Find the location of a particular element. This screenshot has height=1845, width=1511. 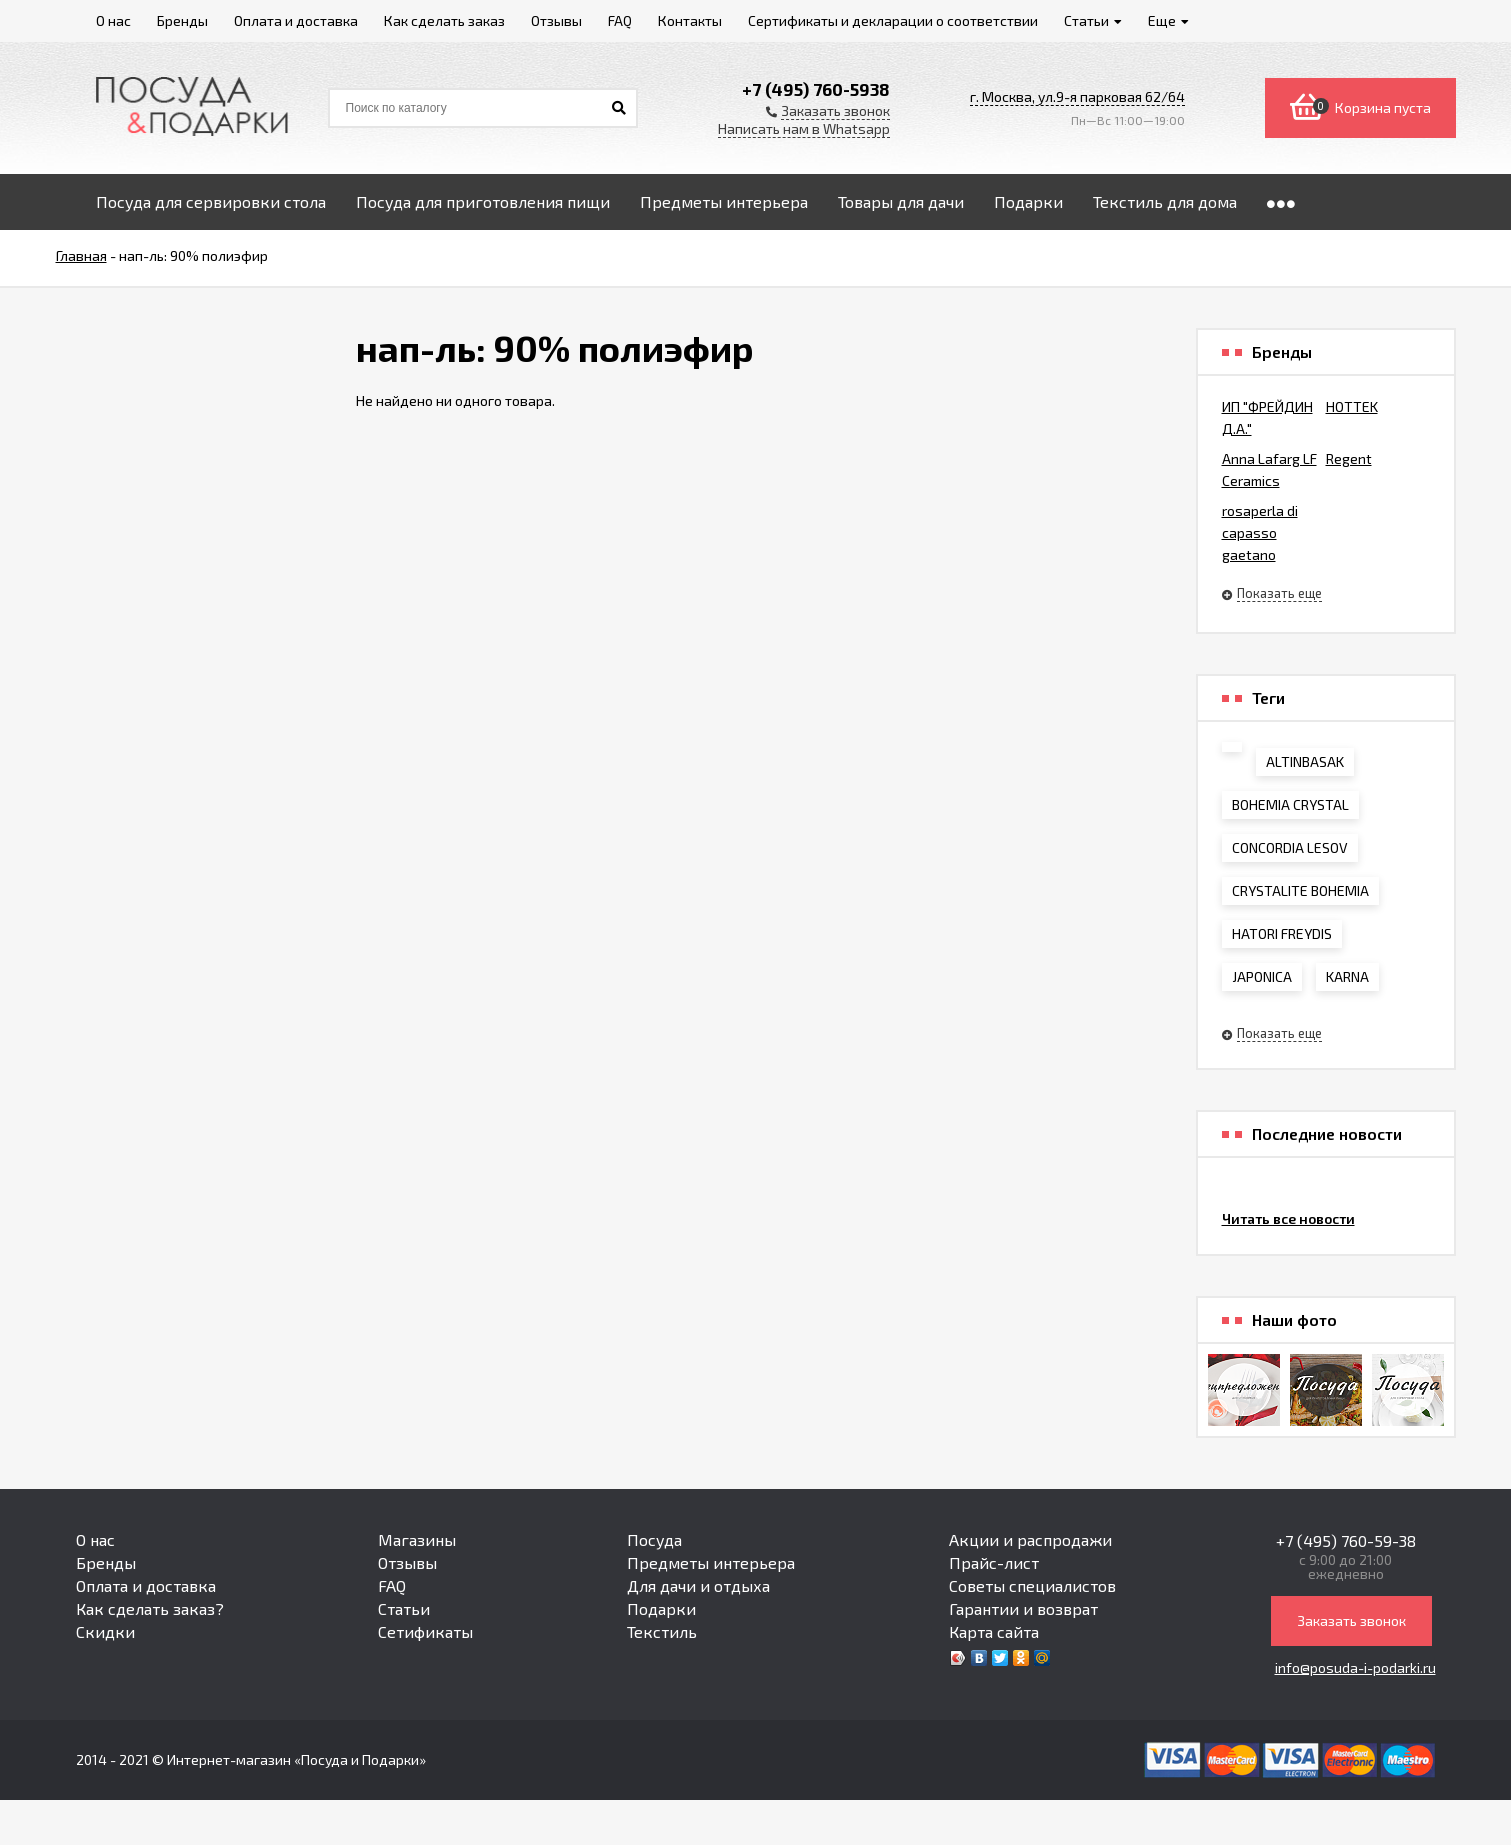

Читать все новости is located at coordinates (1288, 1218).